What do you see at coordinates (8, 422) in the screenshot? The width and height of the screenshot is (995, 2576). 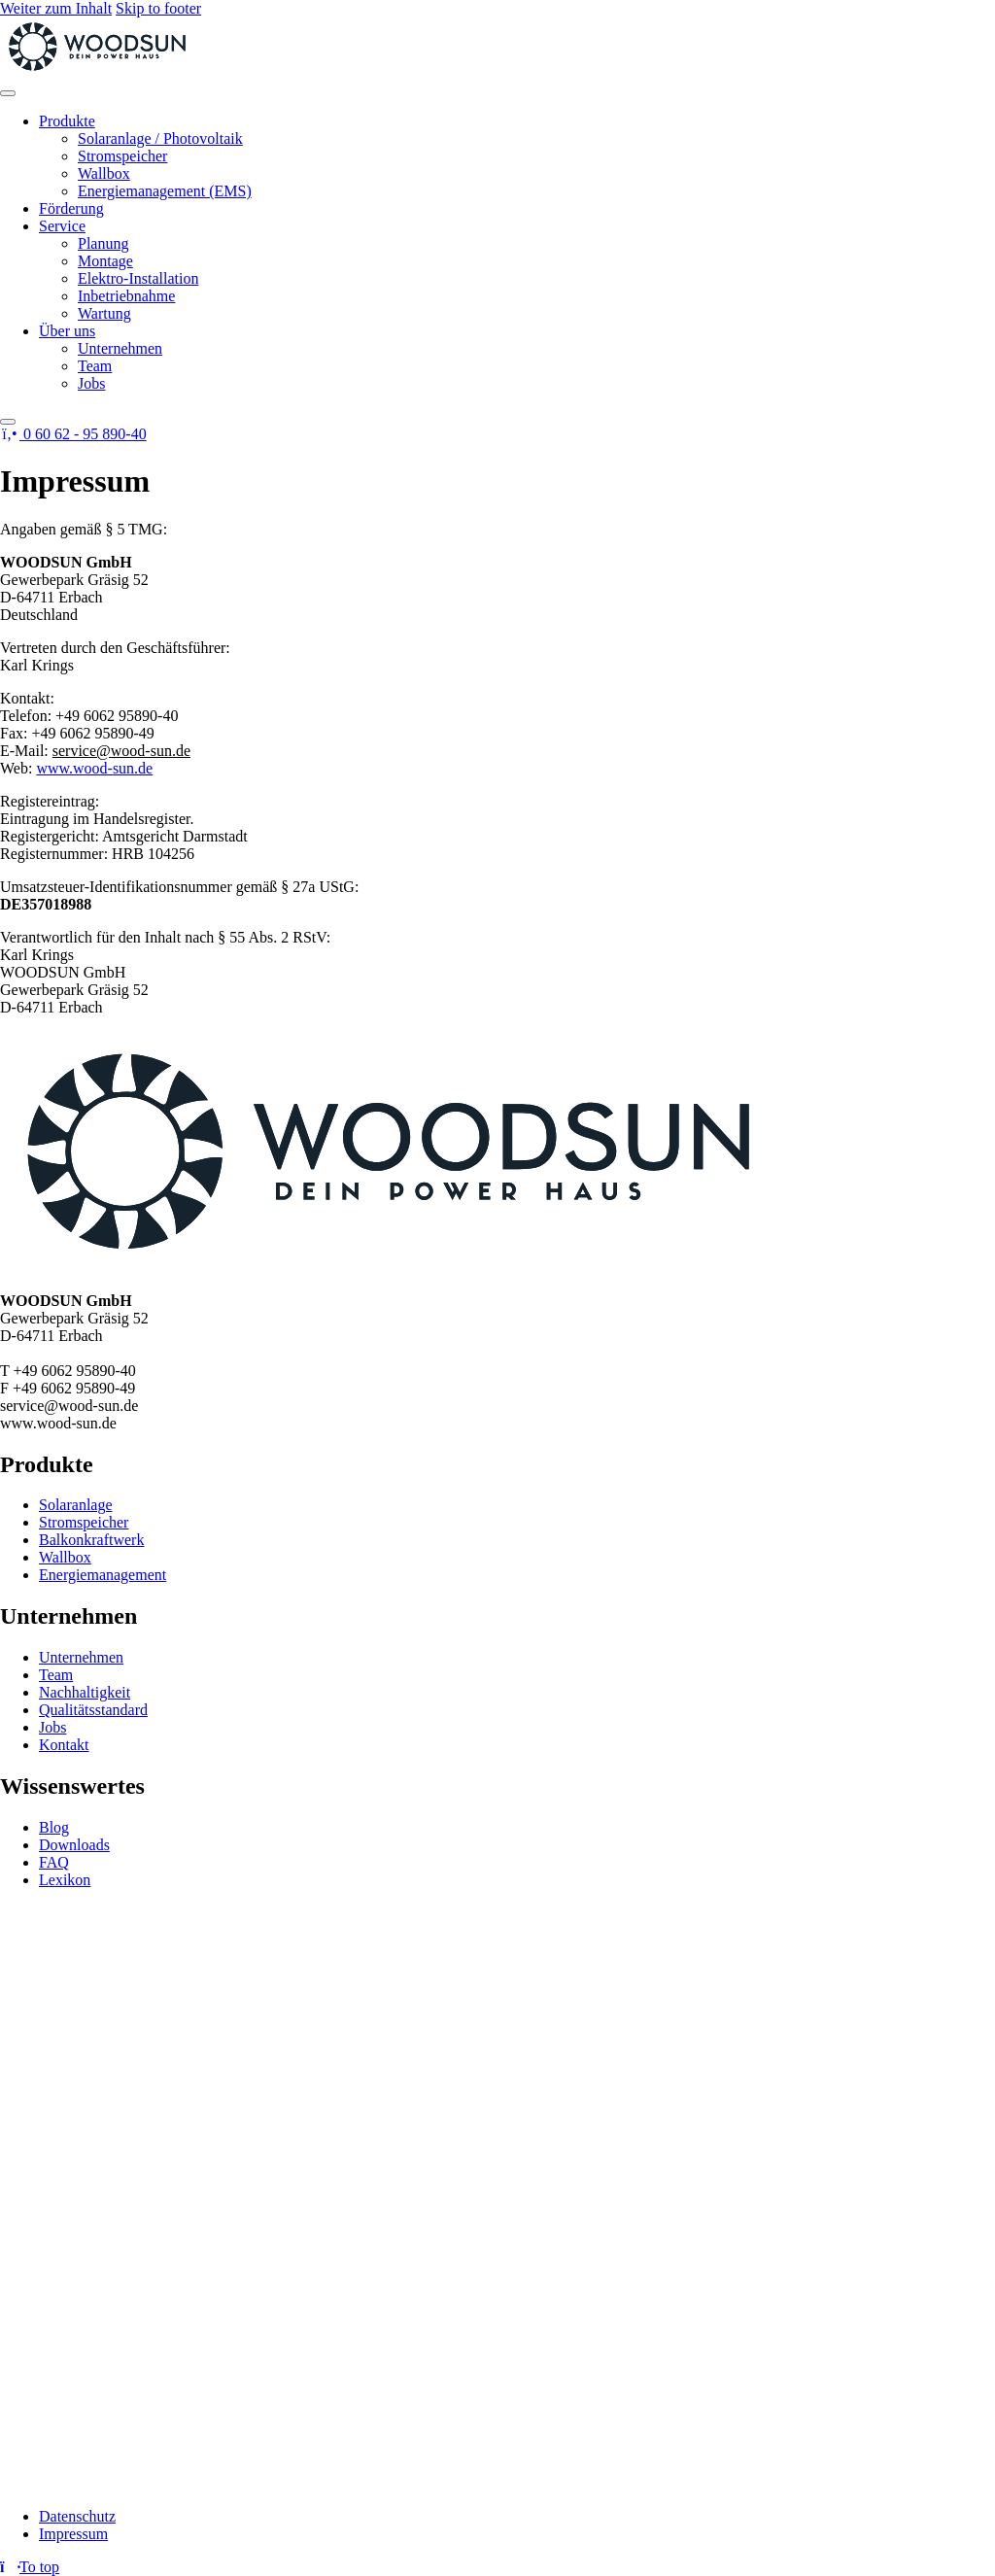 I see `[Close]` at bounding box center [8, 422].